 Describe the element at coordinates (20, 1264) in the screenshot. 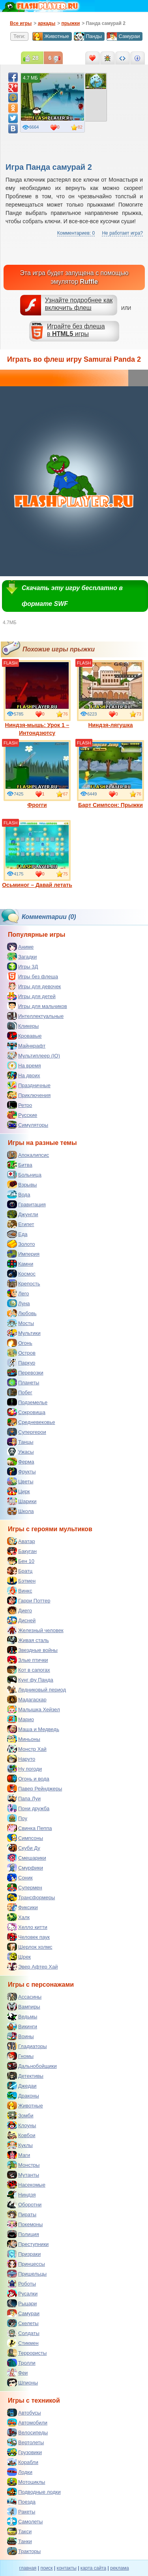

I see `Камни` at that location.